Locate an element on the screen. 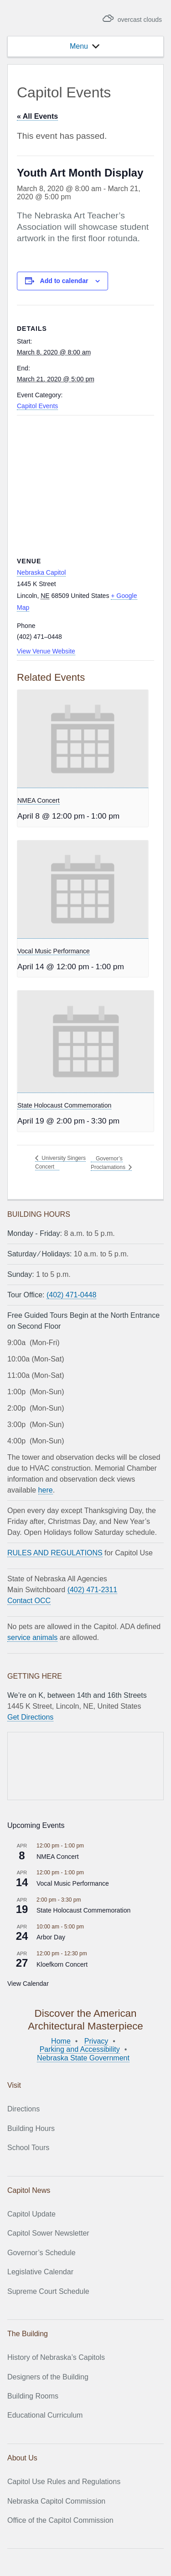 Image resolution: width=171 pixels, height=2576 pixels. Privacy is located at coordinates (96, 2041).